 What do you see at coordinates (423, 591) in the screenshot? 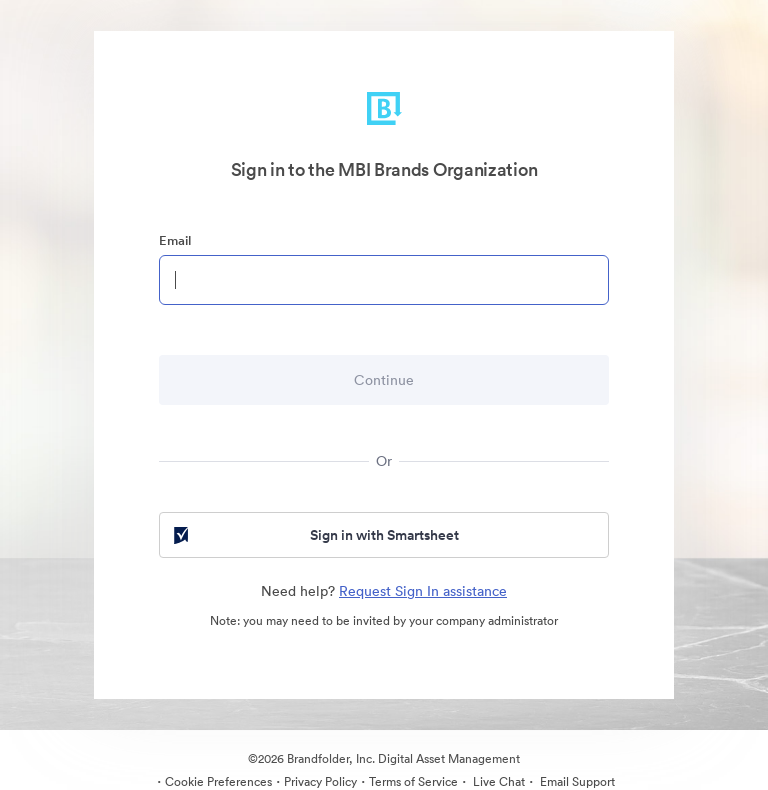
I see `Request Sign In assistance` at bounding box center [423, 591].